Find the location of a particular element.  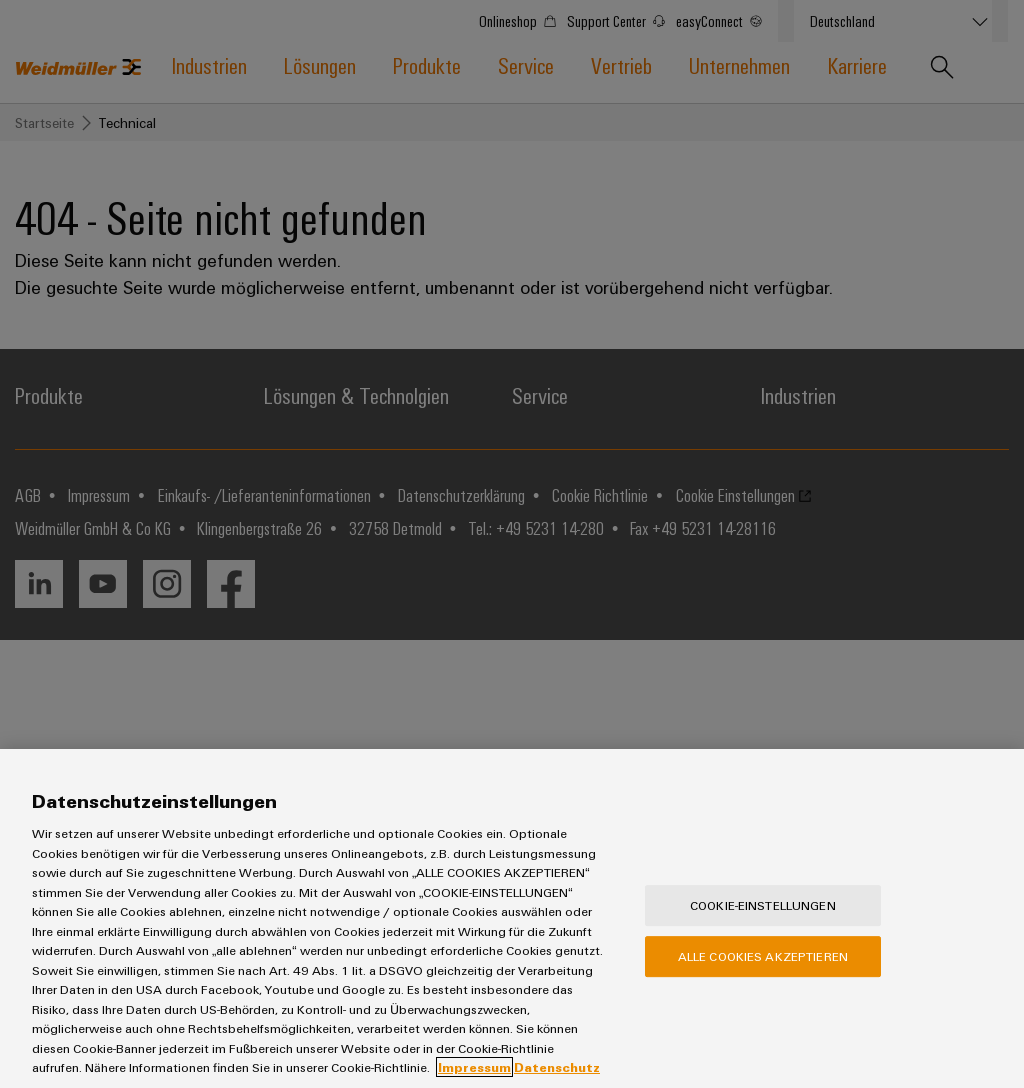

Cookie-Einstellungen [Cookie-Einstellungen, Öffnet das Einstellungscenter-Dialogfeld] is located at coordinates (763, 905).